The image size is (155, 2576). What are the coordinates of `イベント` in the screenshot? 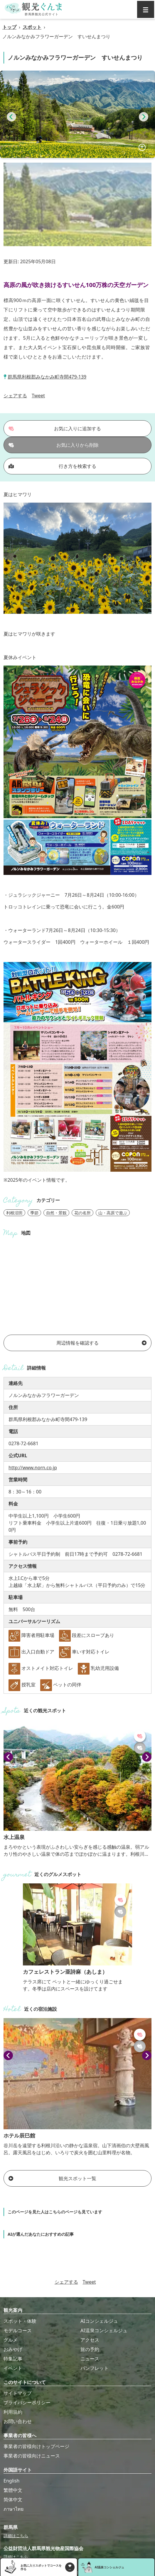 It's located at (13, 2368).